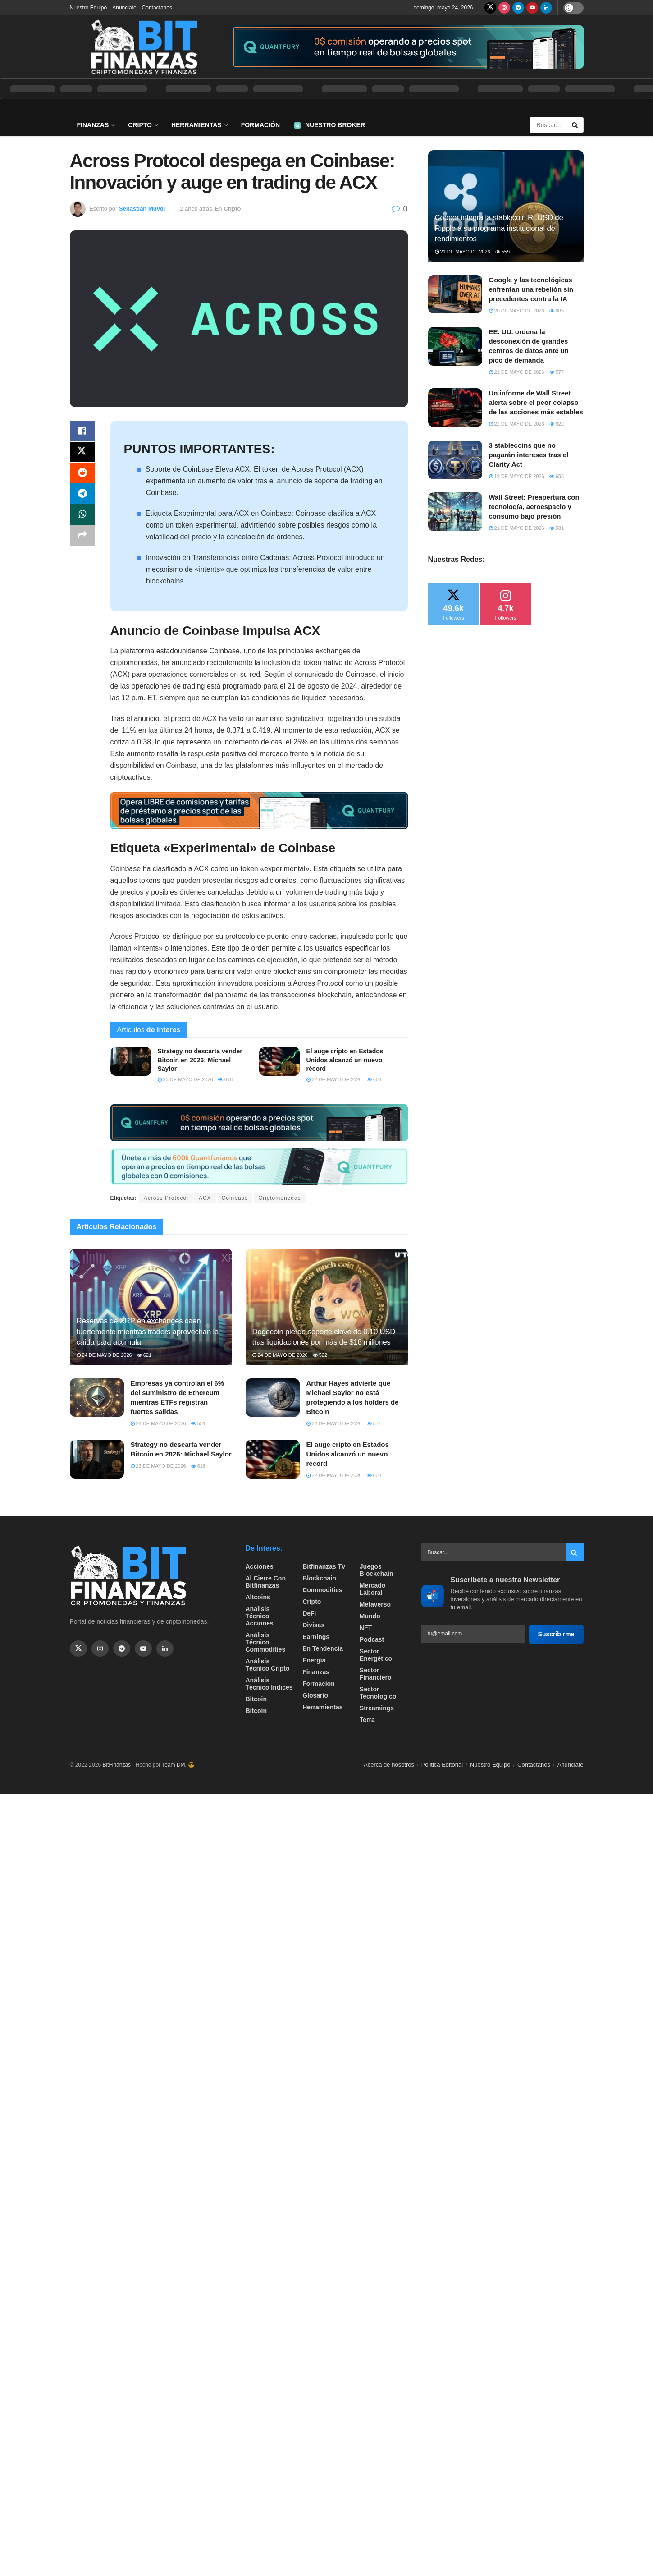  Describe the element at coordinates (370, 1616) in the screenshot. I see `Mundo` at that location.